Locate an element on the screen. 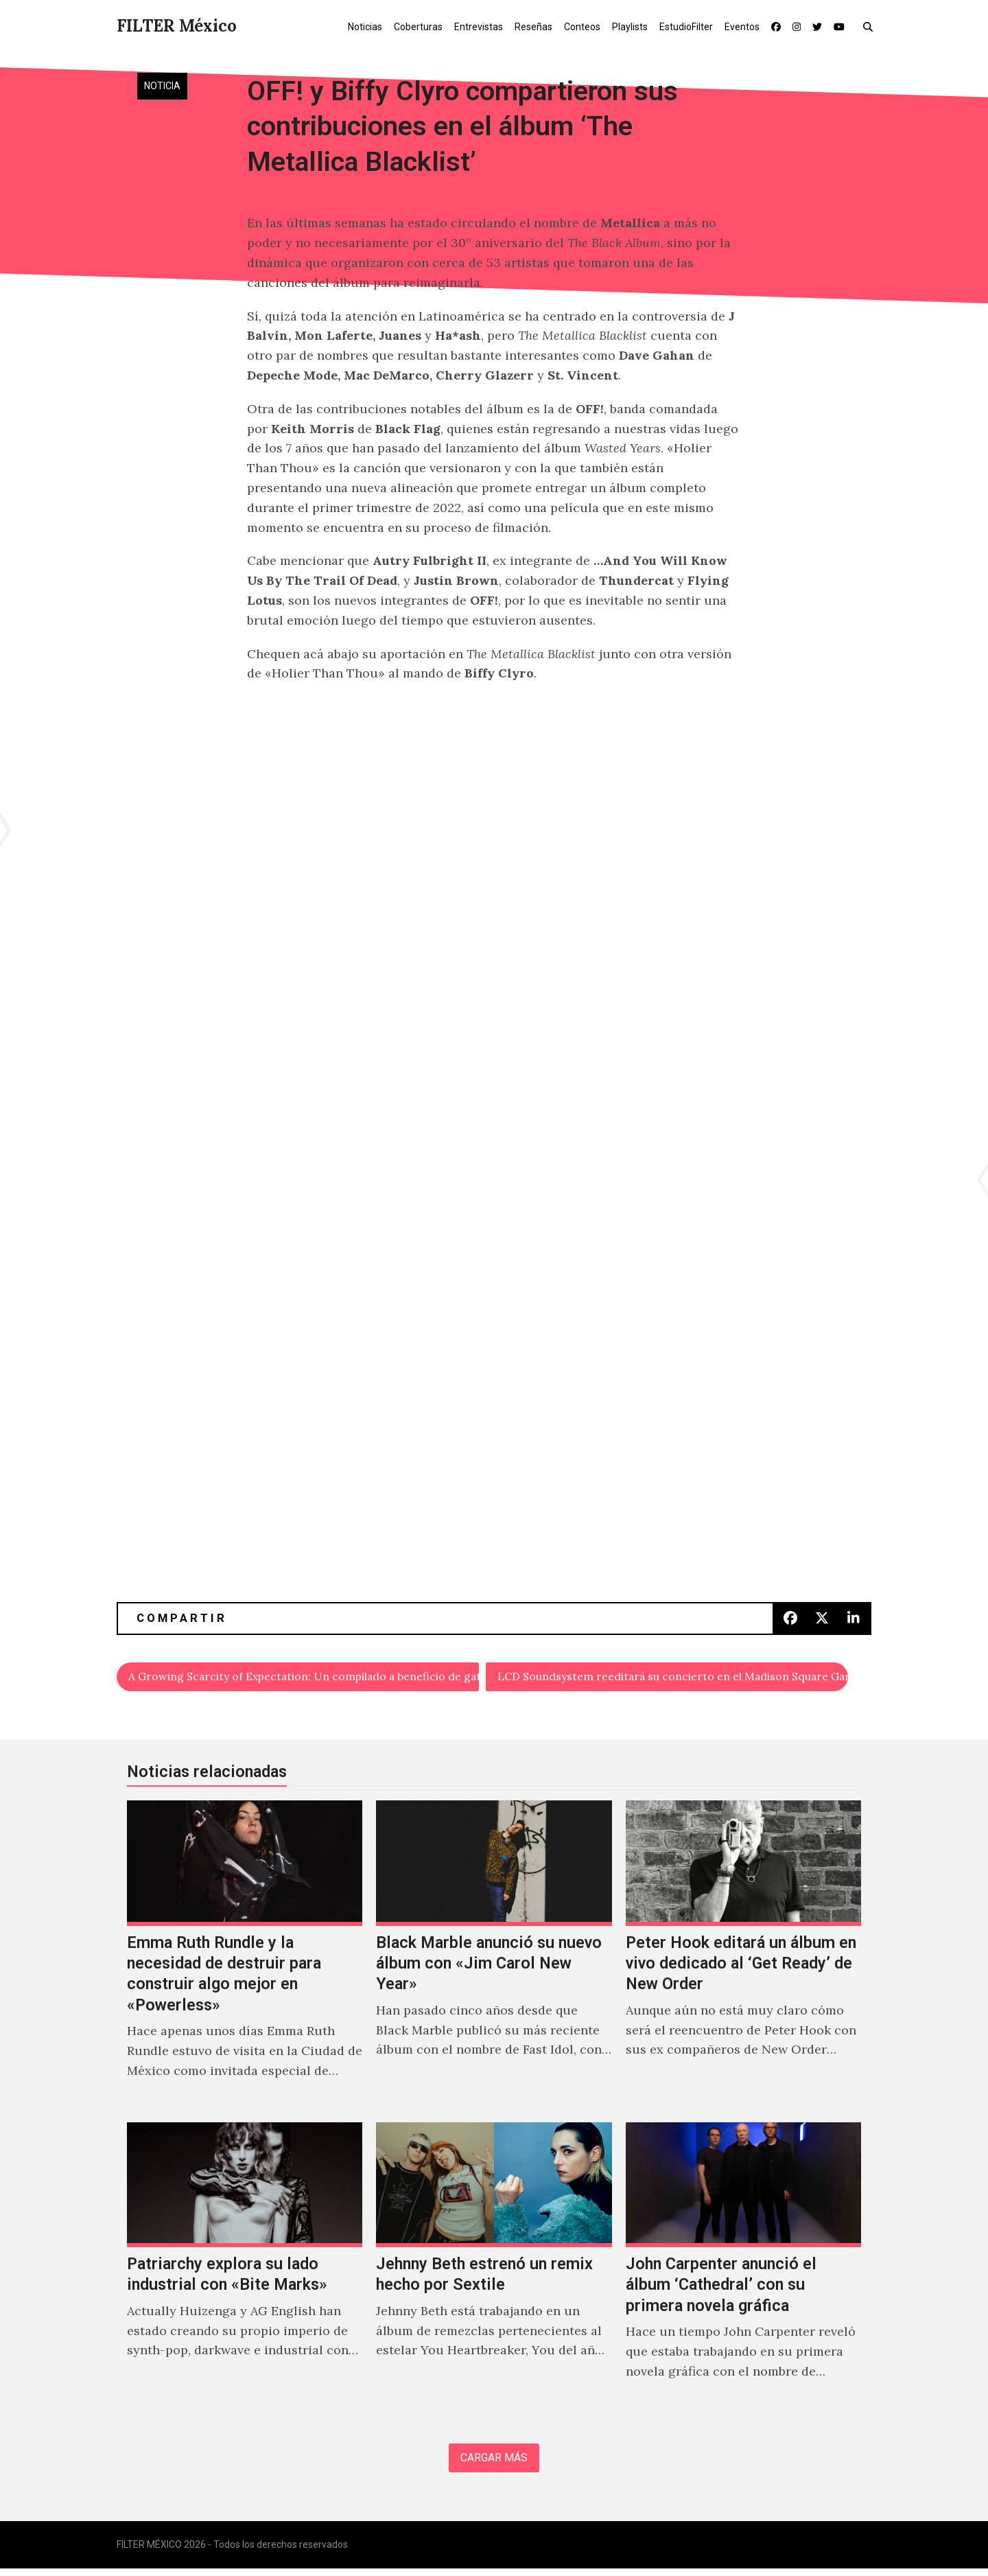 The image size is (988, 2576). [Peter Hook editará un álbum en vivo dedicado al ‘Get Ready’ de New Order] is located at coordinates (743, 1958).